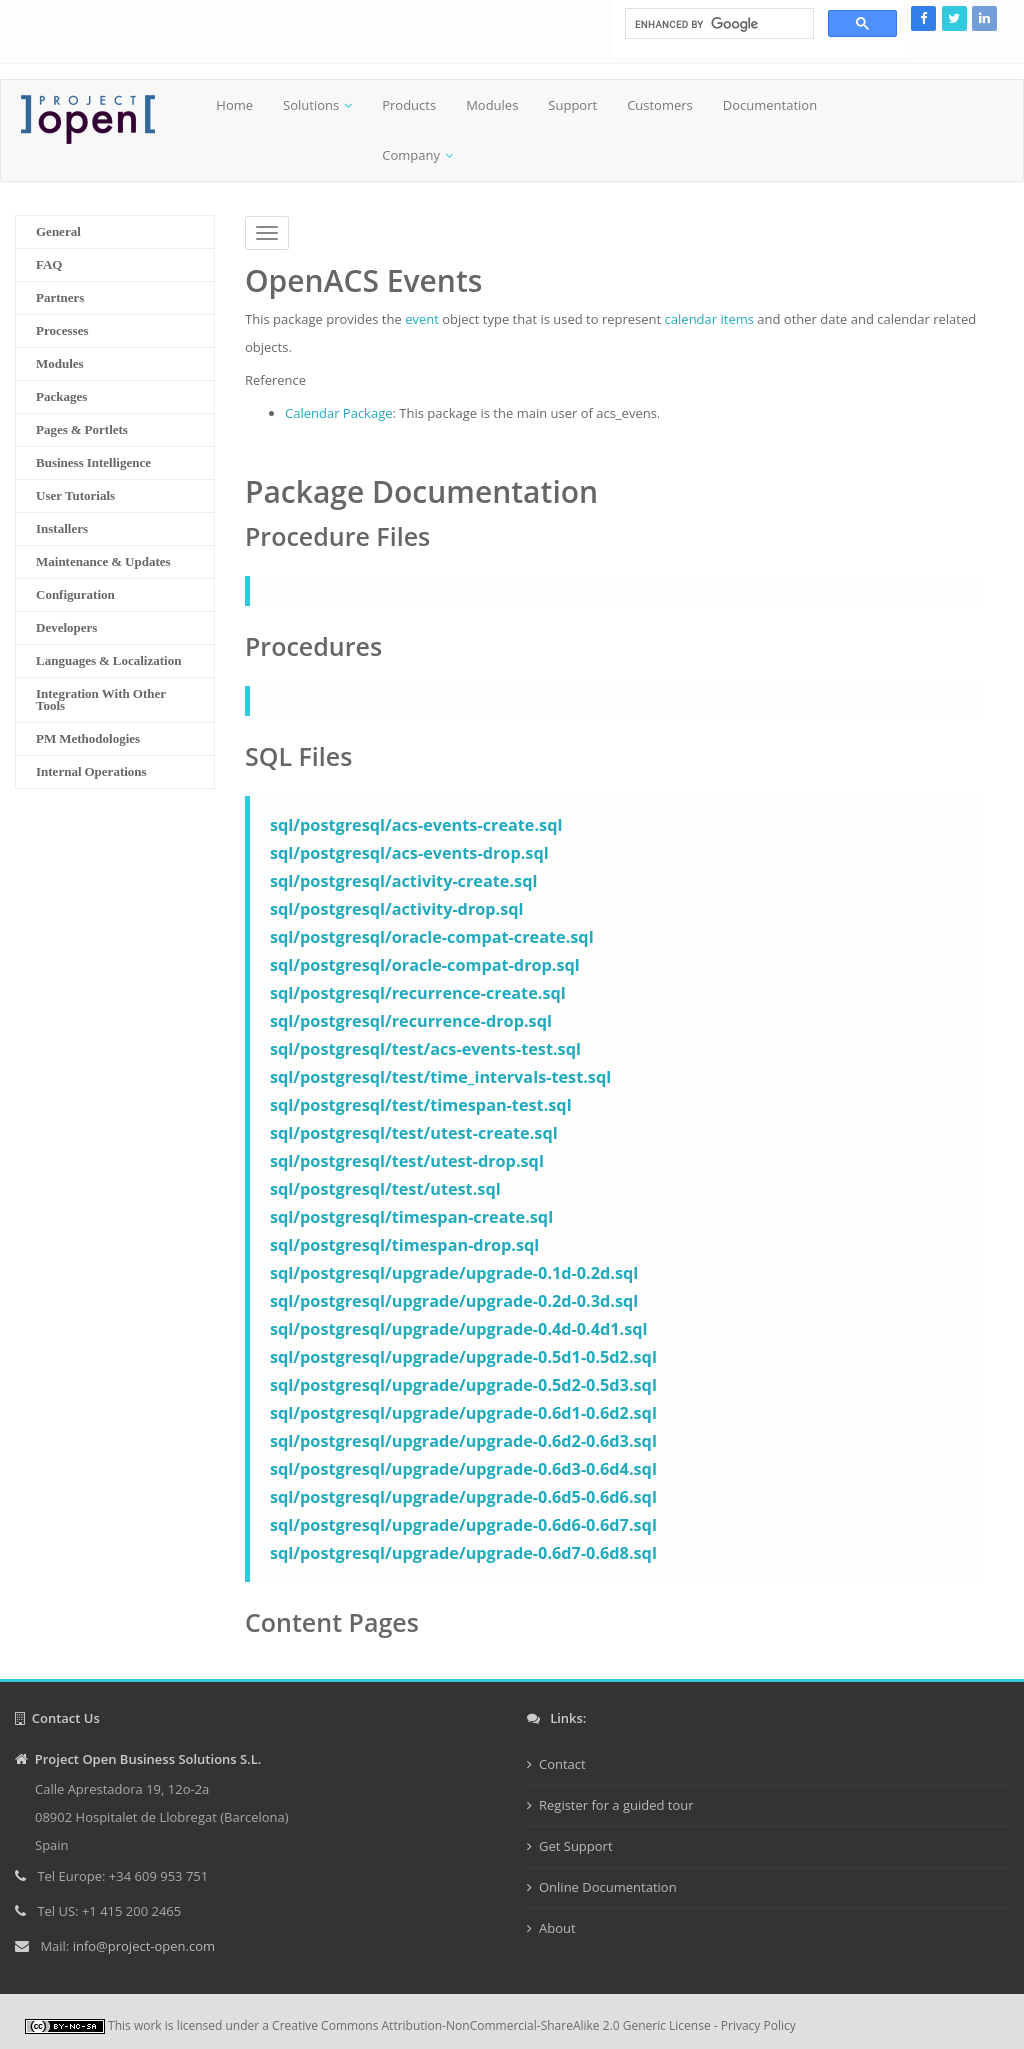 The width and height of the screenshot is (1024, 2049). What do you see at coordinates (491, 2025) in the screenshot?
I see `Creative Commons Attribution-NonCommercial-ShareAlike 2.0 Generic License` at bounding box center [491, 2025].